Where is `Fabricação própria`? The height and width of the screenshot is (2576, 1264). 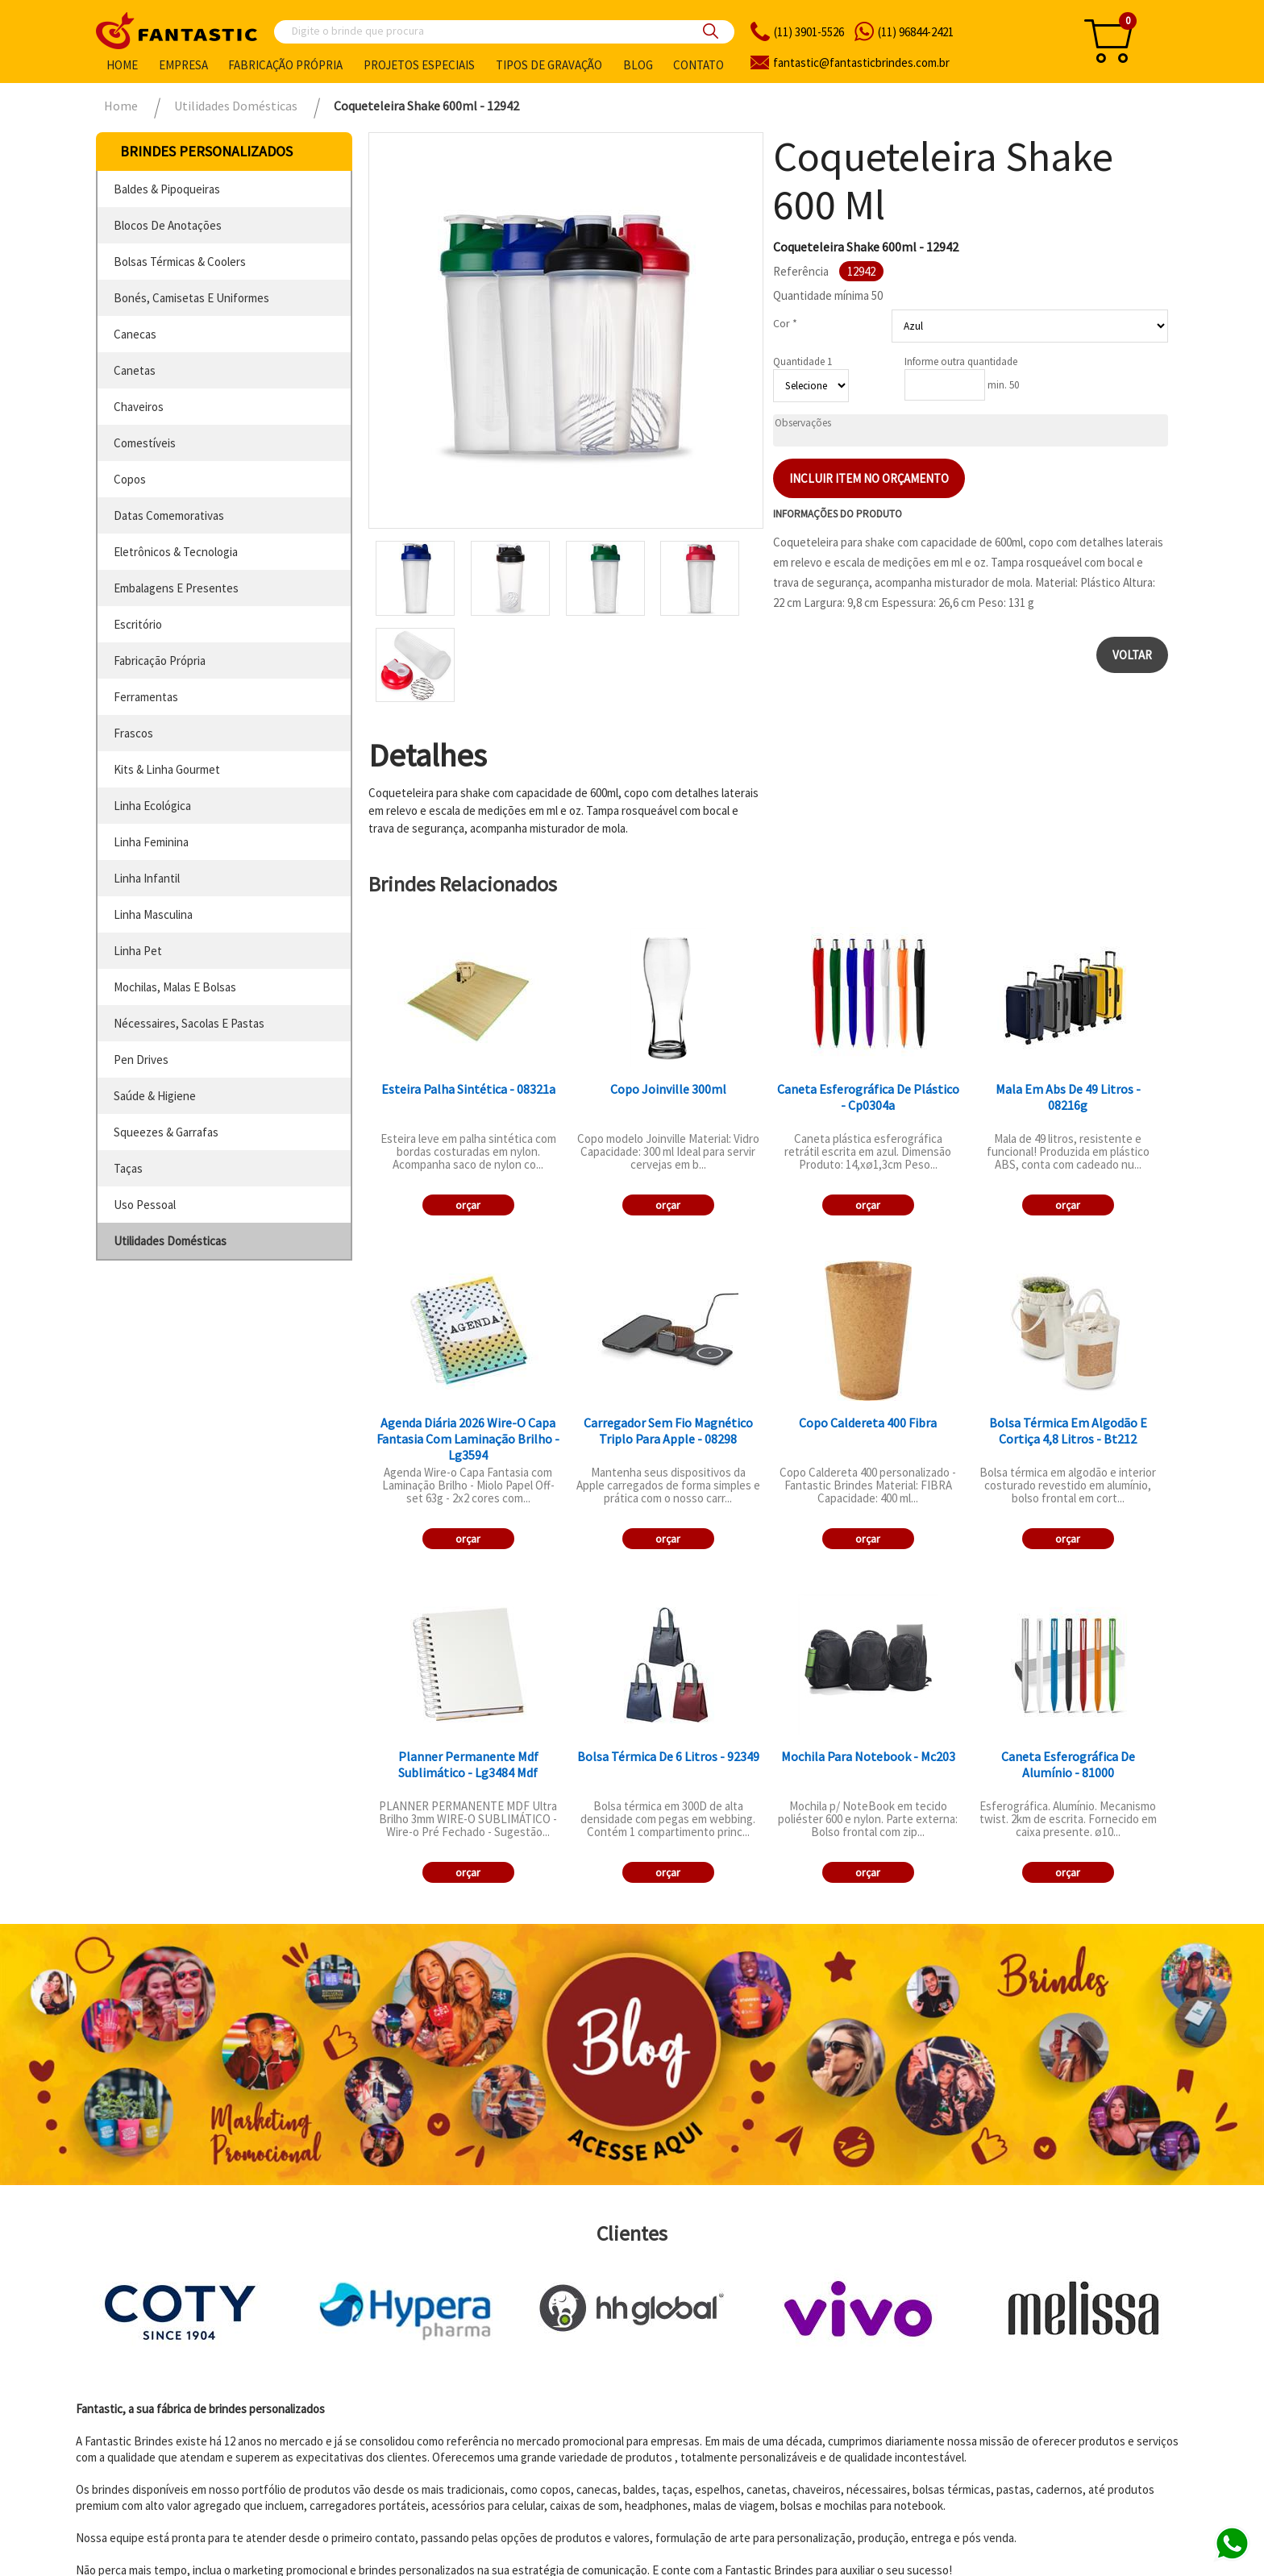 Fabricação própria is located at coordinates (285, 65).